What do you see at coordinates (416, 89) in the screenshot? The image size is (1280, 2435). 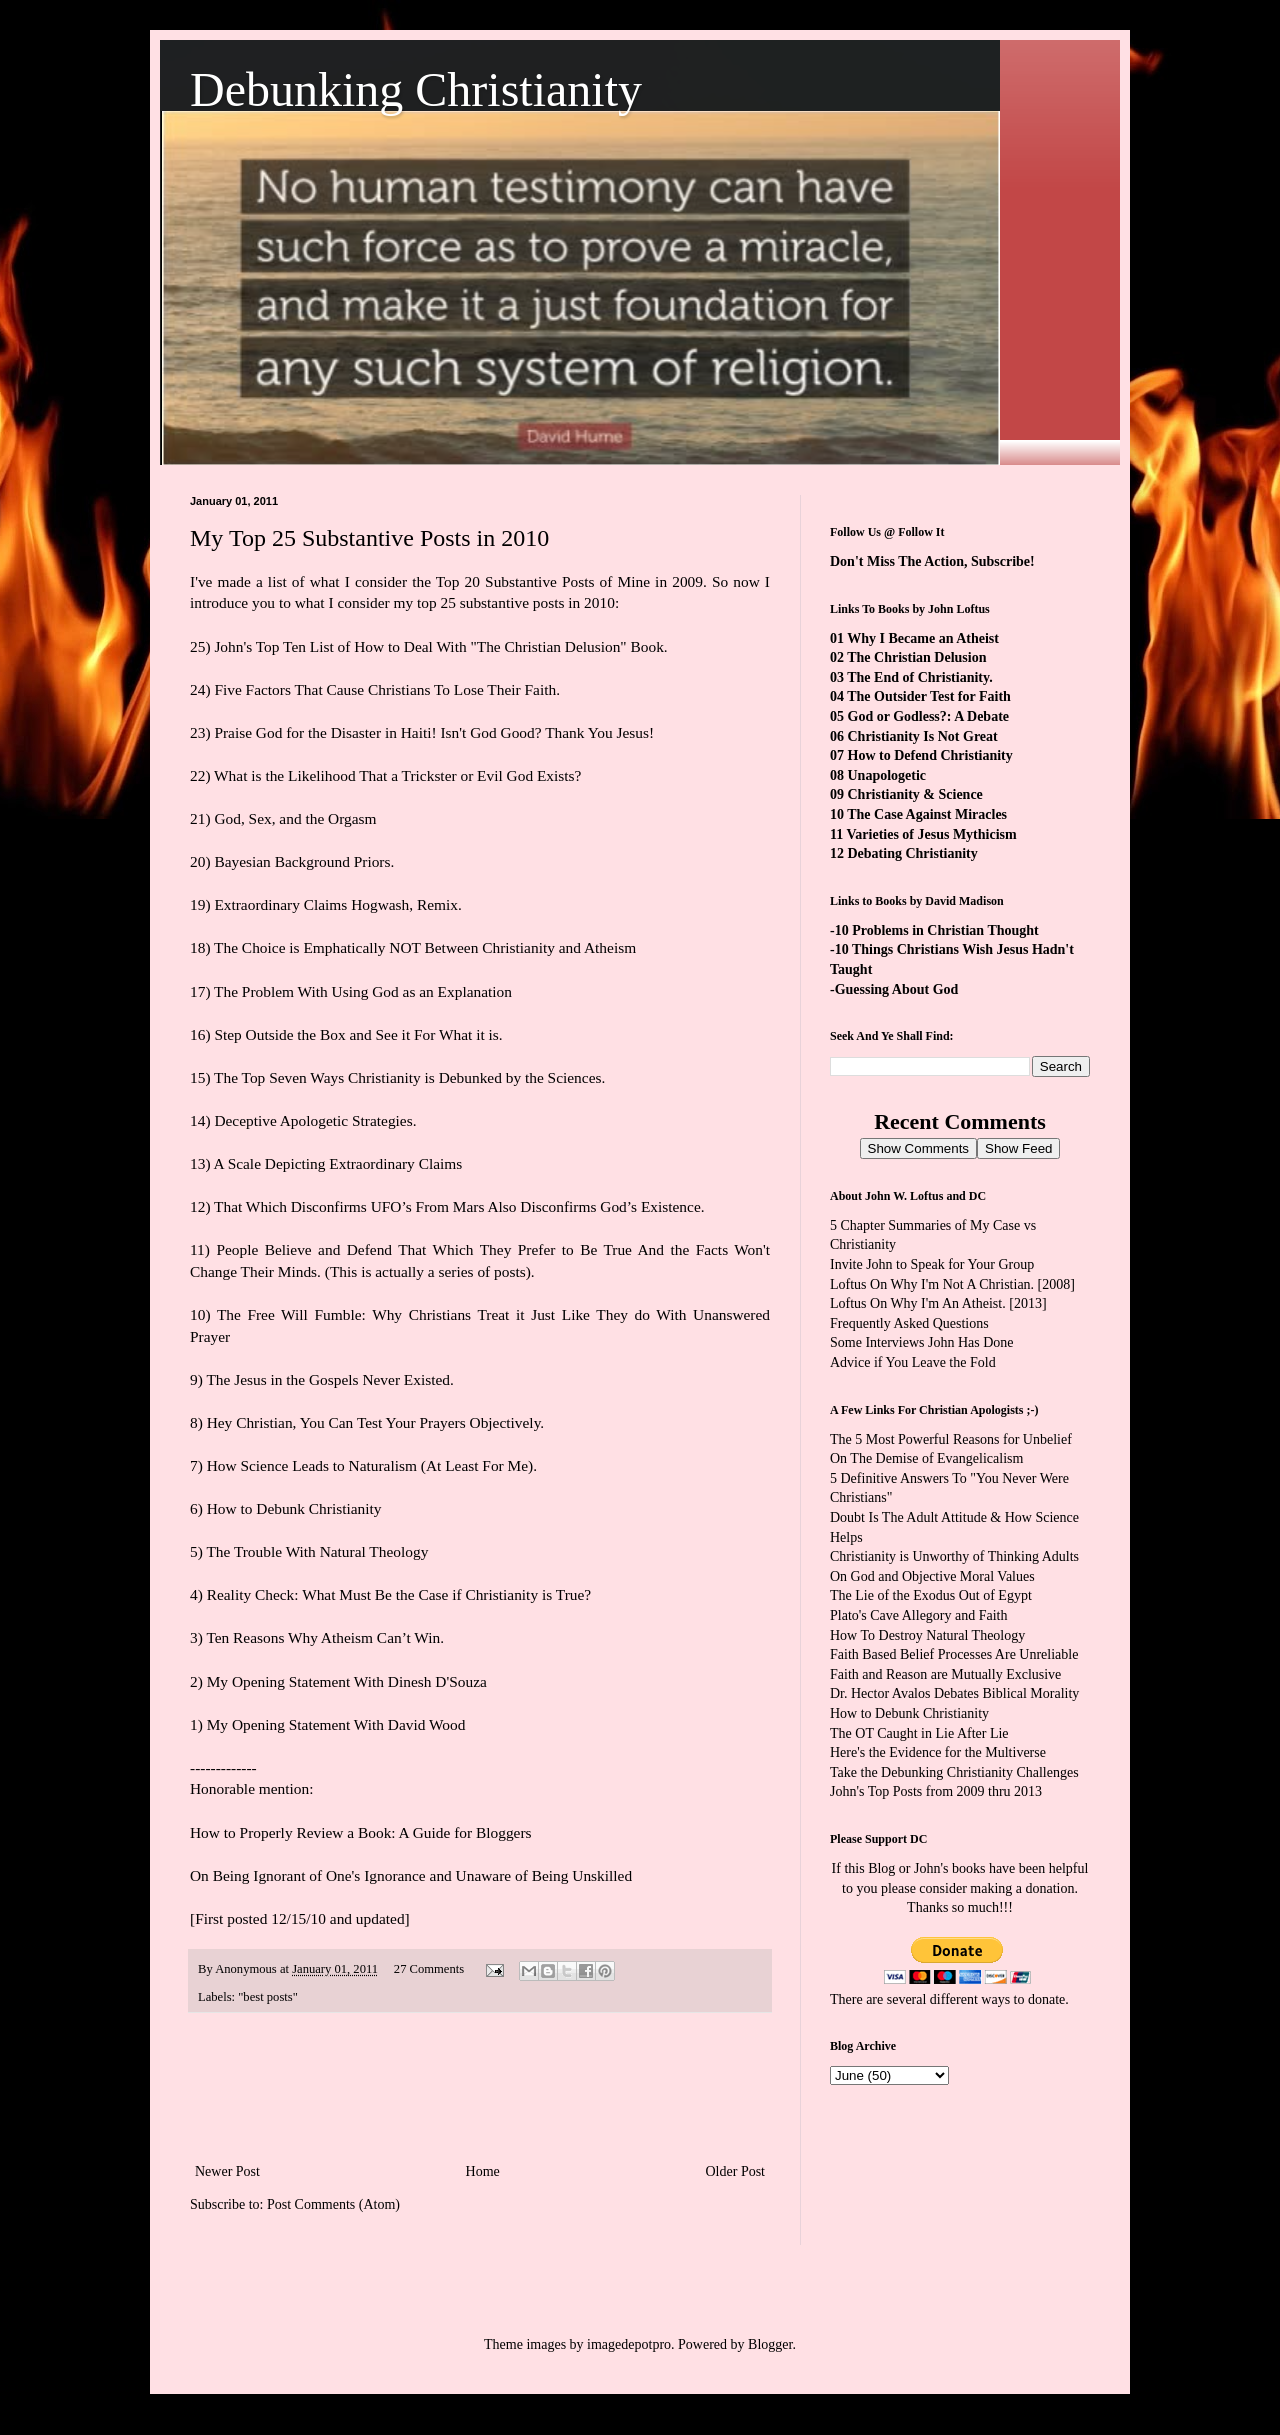 I see `Debunking Christianity` at bounding box center [416, 89].